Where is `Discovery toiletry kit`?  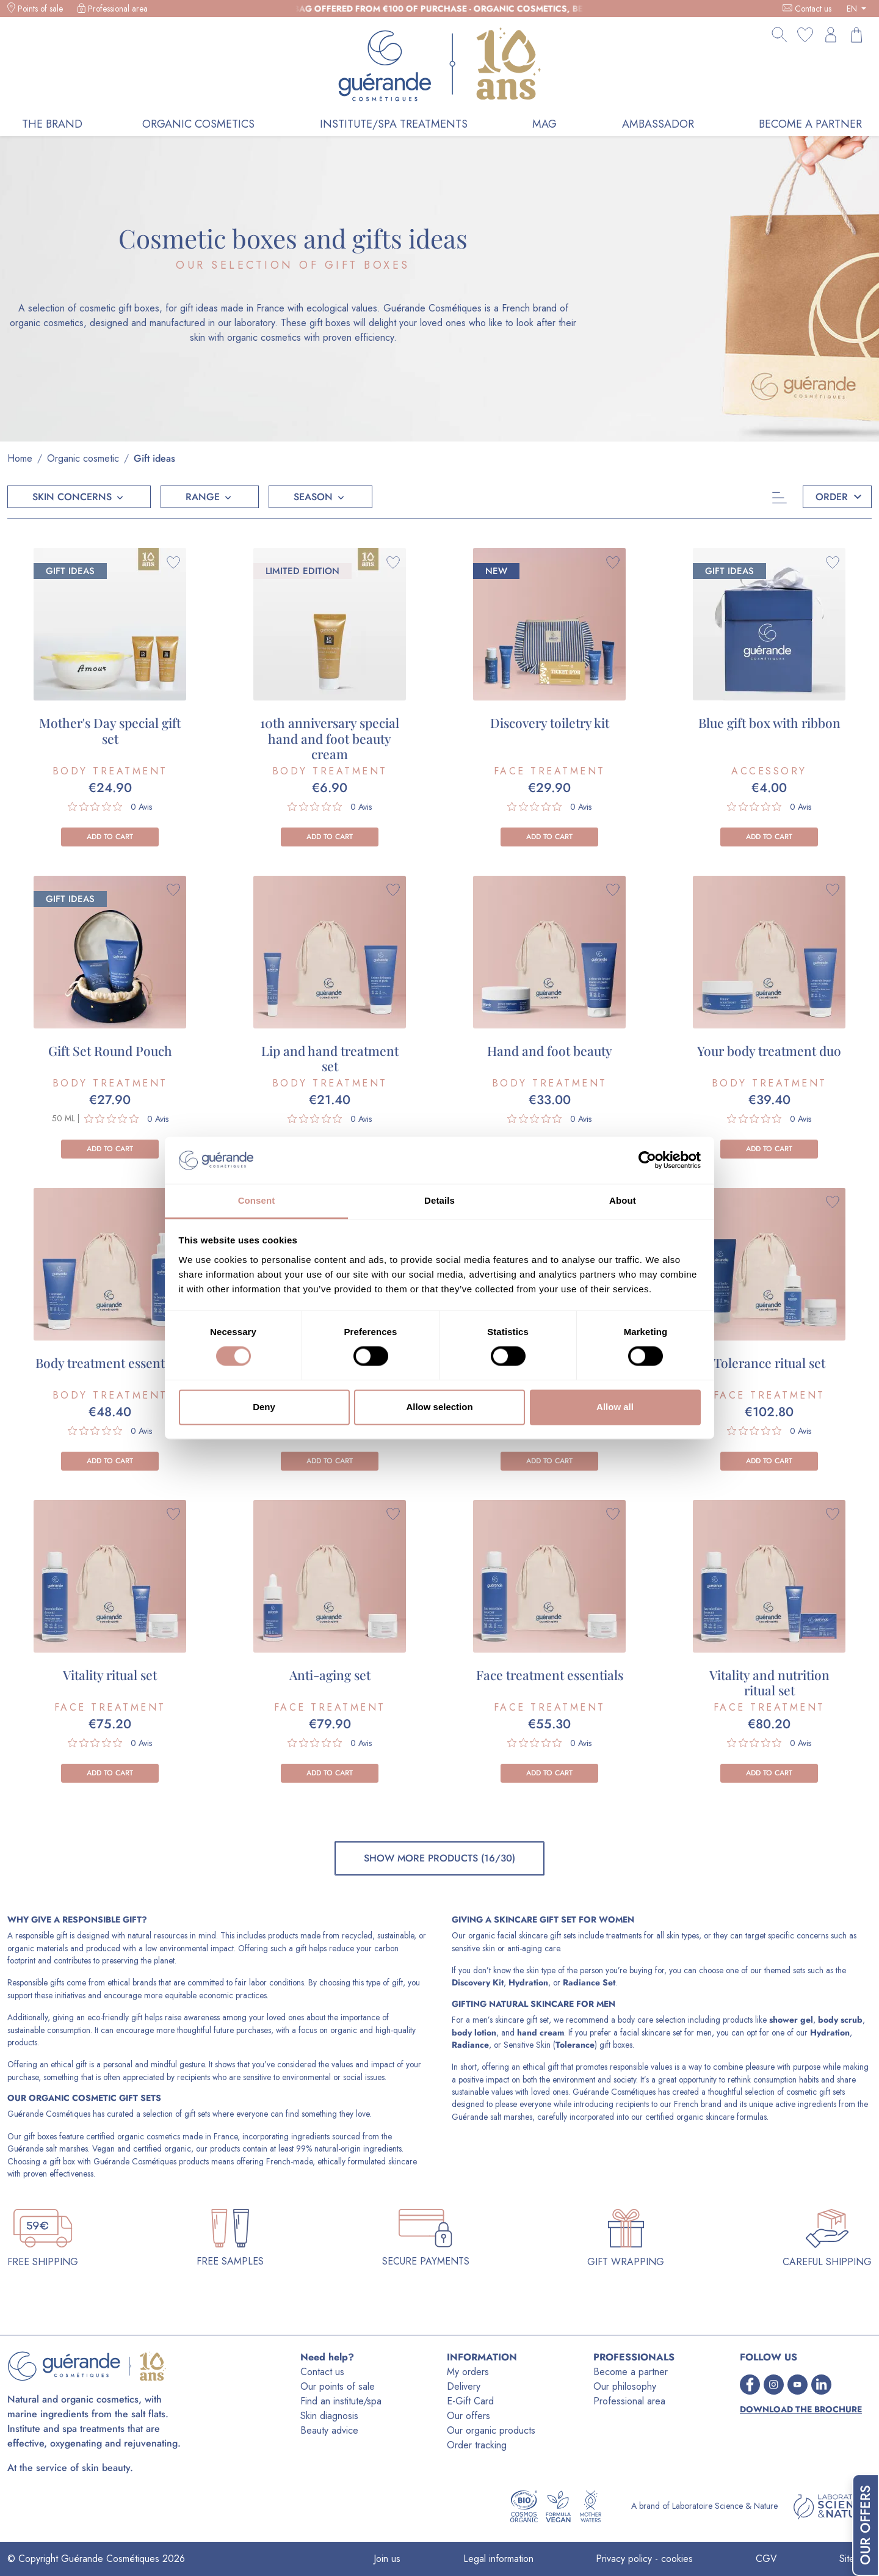 Discovery toiletry kit is located at coordinates (549, 722).